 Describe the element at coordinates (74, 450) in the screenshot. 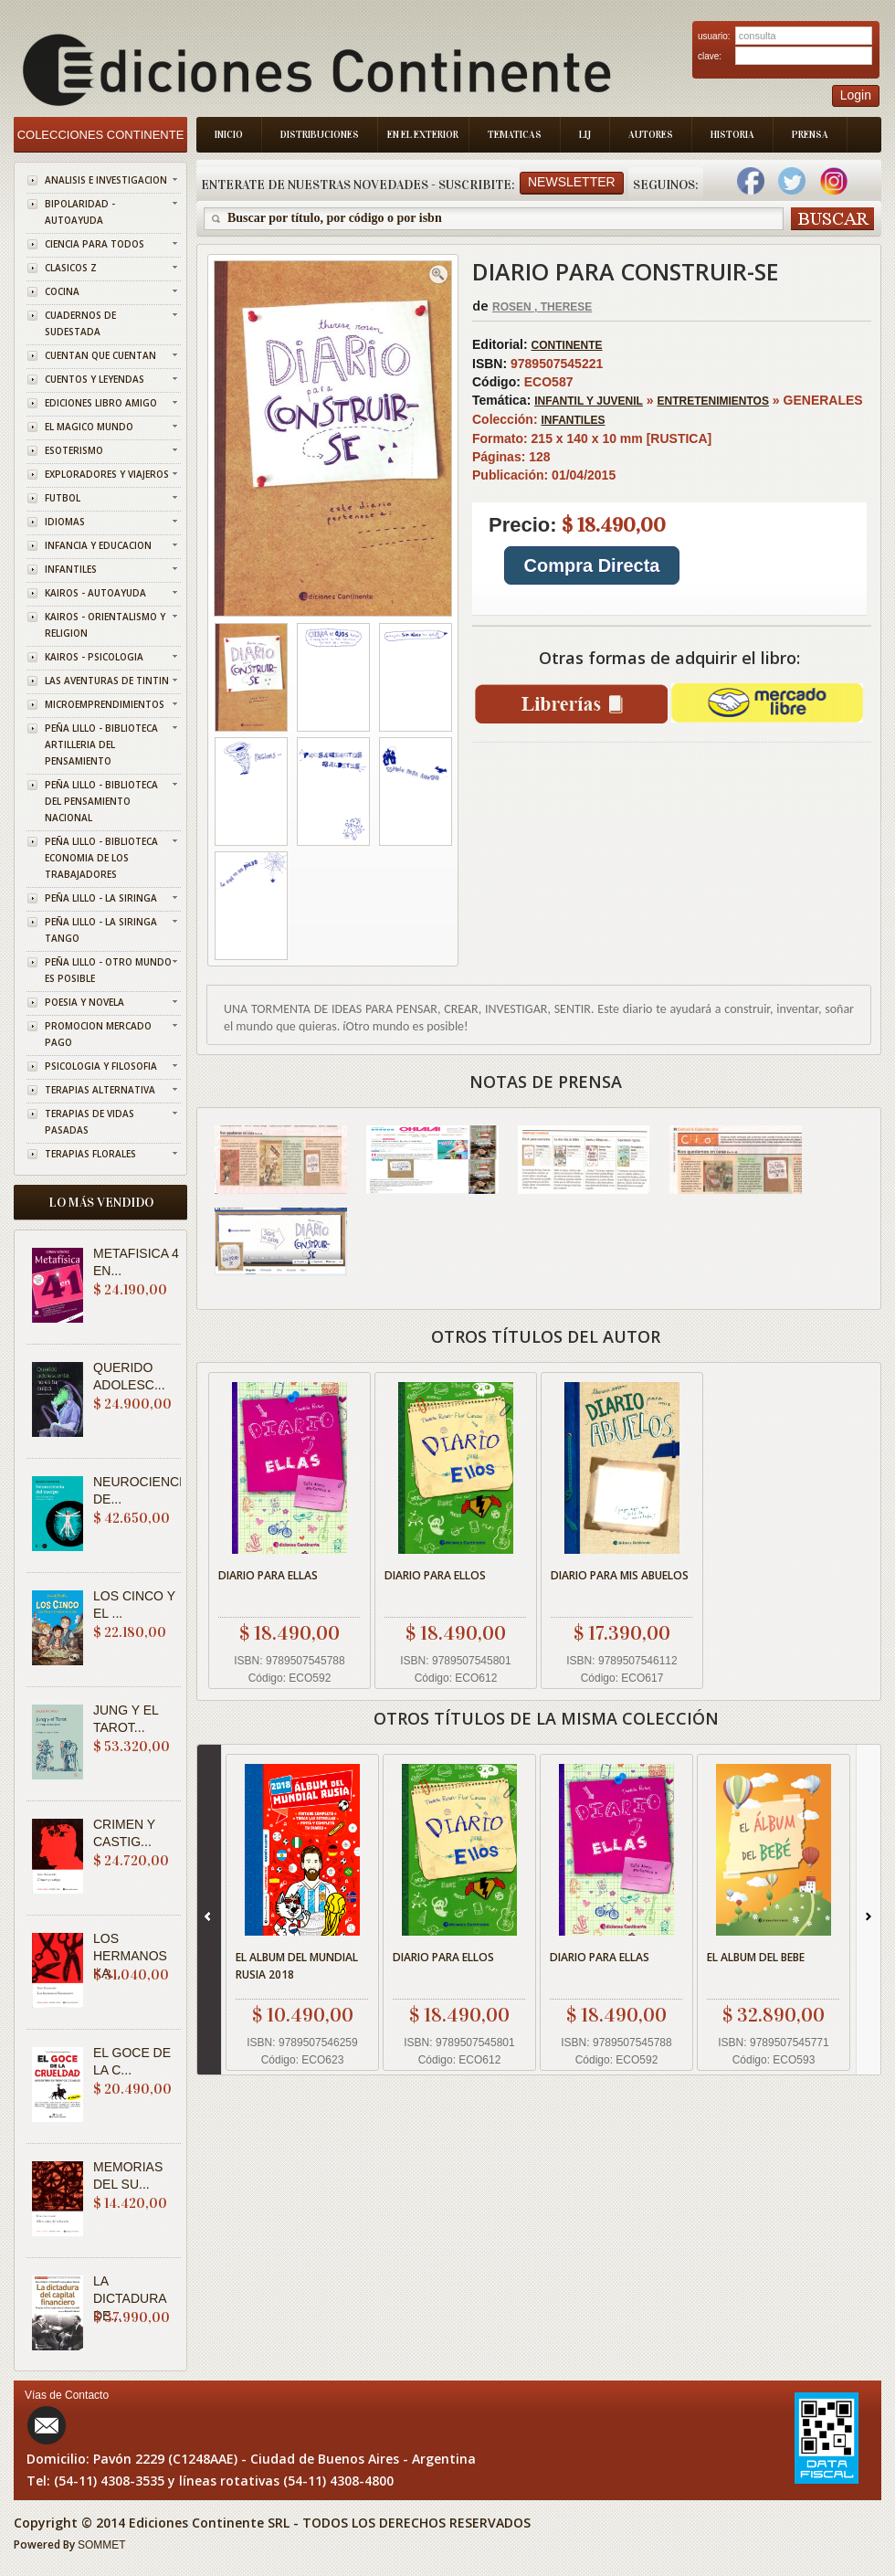

I see `ESOTERISMO` at that location.